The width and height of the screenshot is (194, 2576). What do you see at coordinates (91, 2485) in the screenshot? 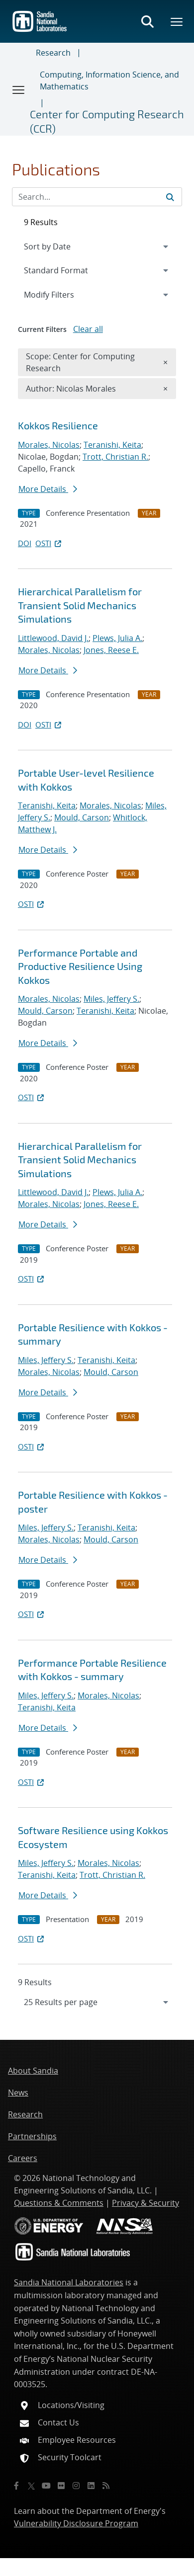
I see `[LinkedIn]` at bounding box center [91, 2485].